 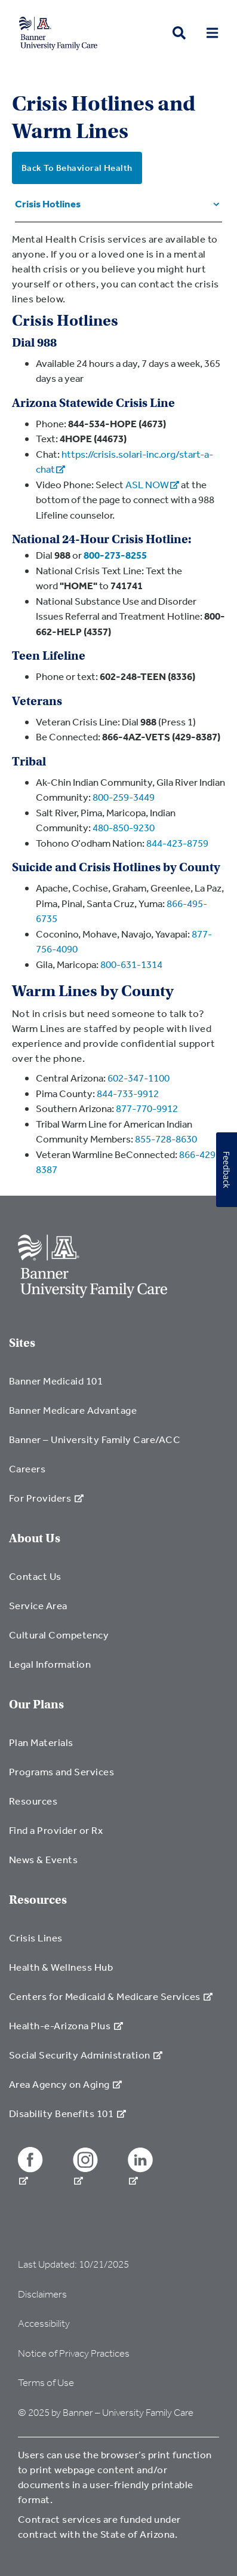 What do you see at coordinates (115, 555) in the screenshot?
I see `800-273-8255` at bounding box center [115, 555].